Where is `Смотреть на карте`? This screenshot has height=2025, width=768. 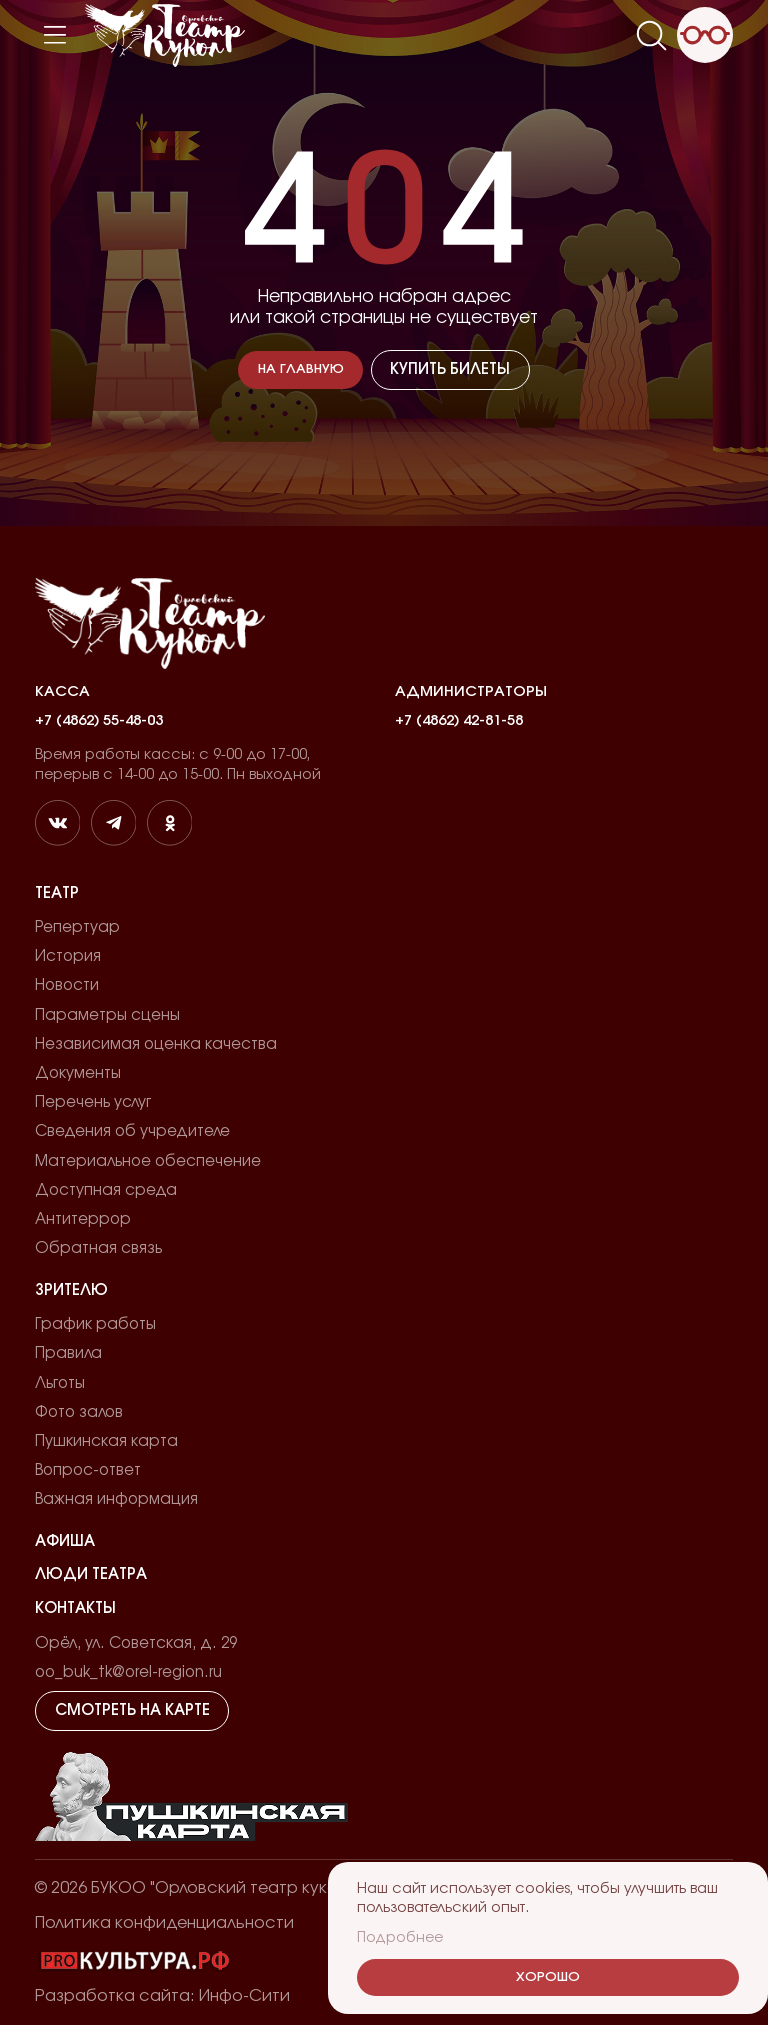
Смотреть на карте is located at coordinates (132, 1710).